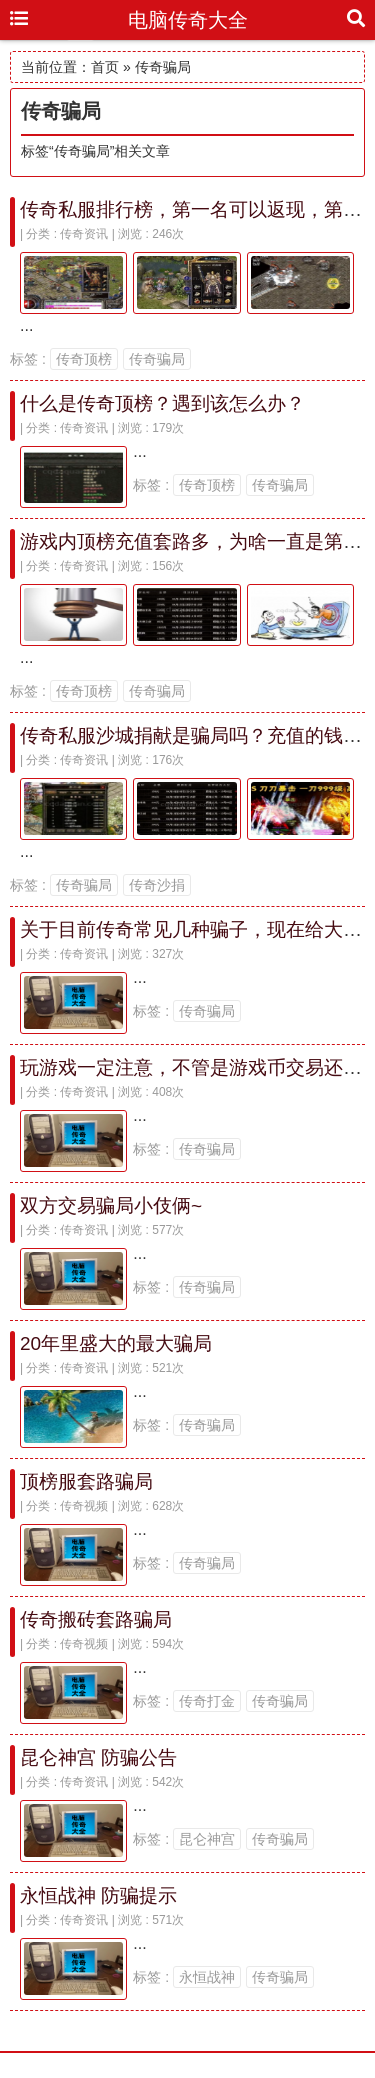  I want to click on 传奇骗局, so click(157, 359).